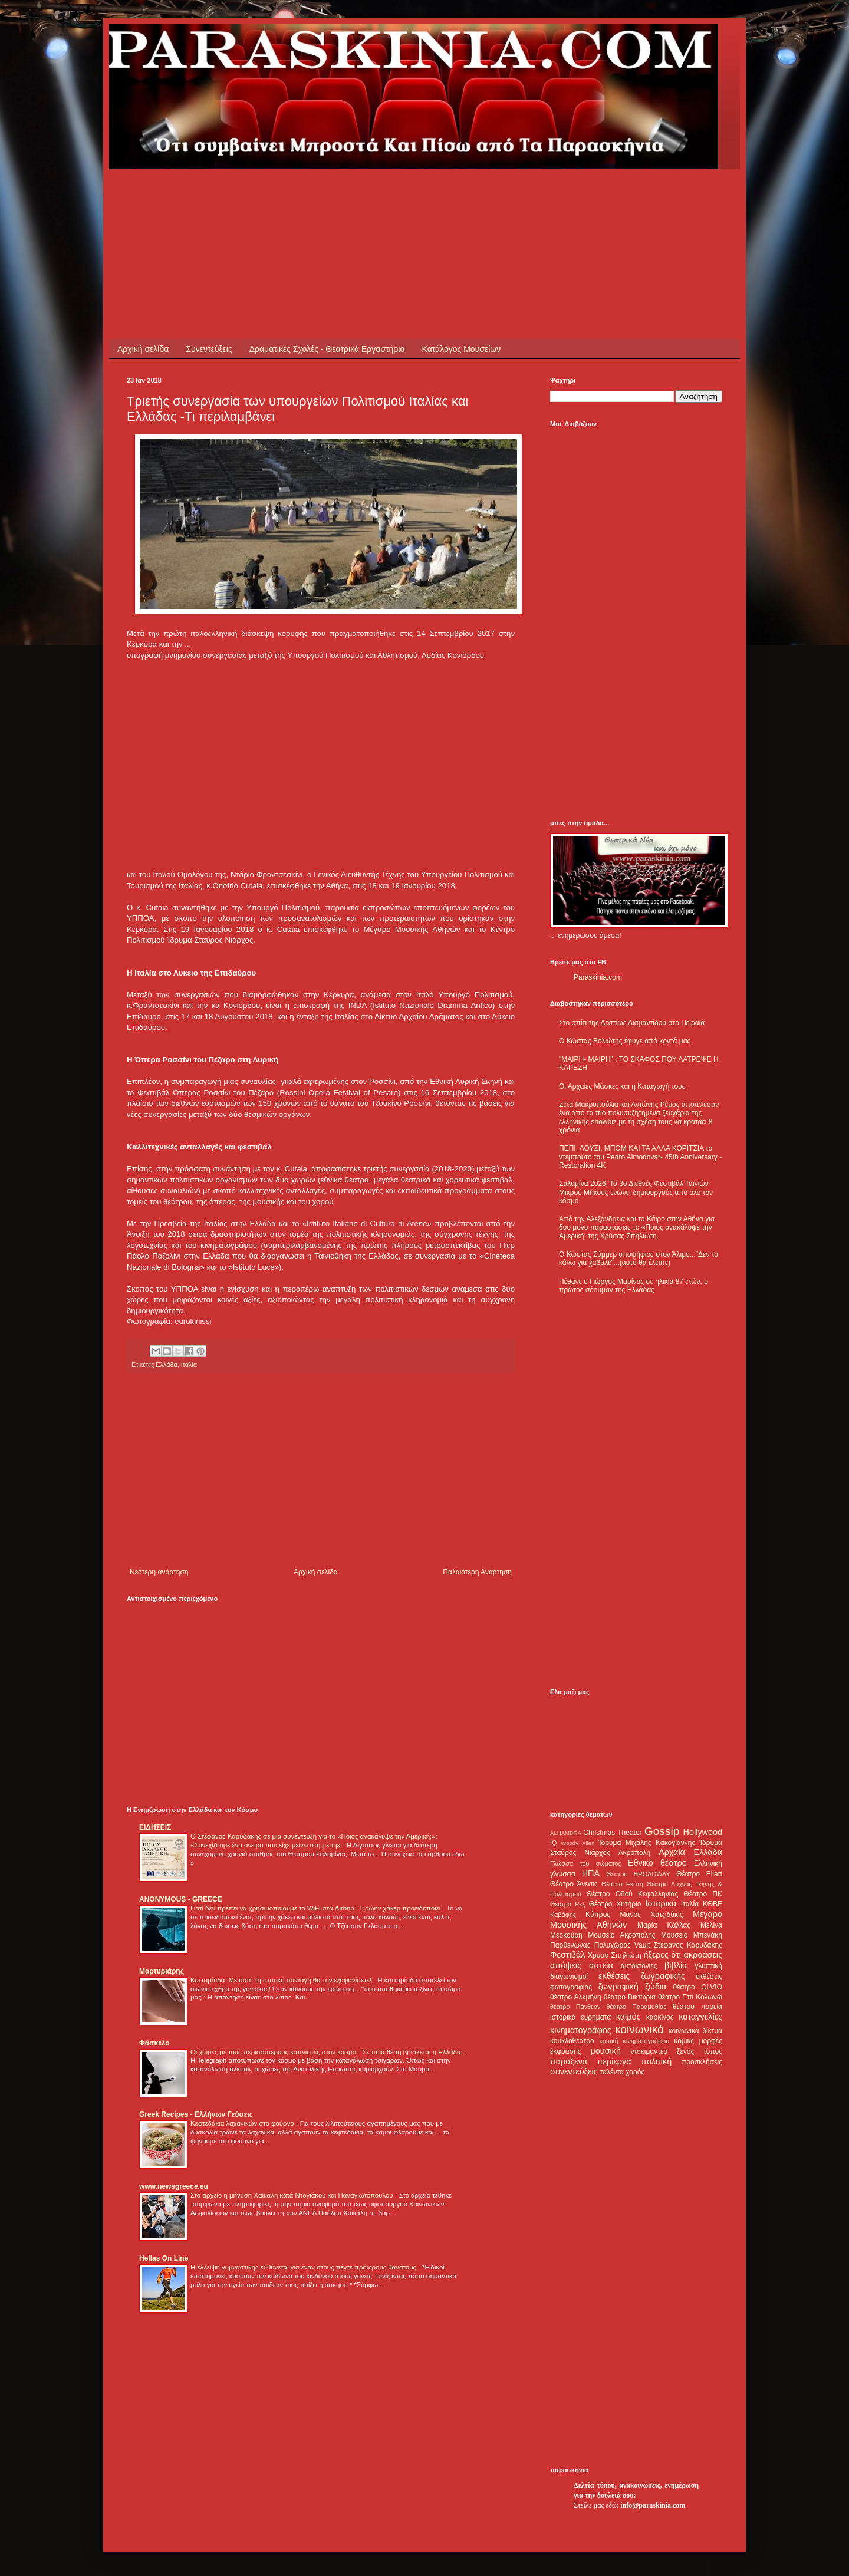 The image size is (849, 2576). Describe the element at coordinates (702, 2062) in the screenshot. I see `προσκλήσεις` at that location.